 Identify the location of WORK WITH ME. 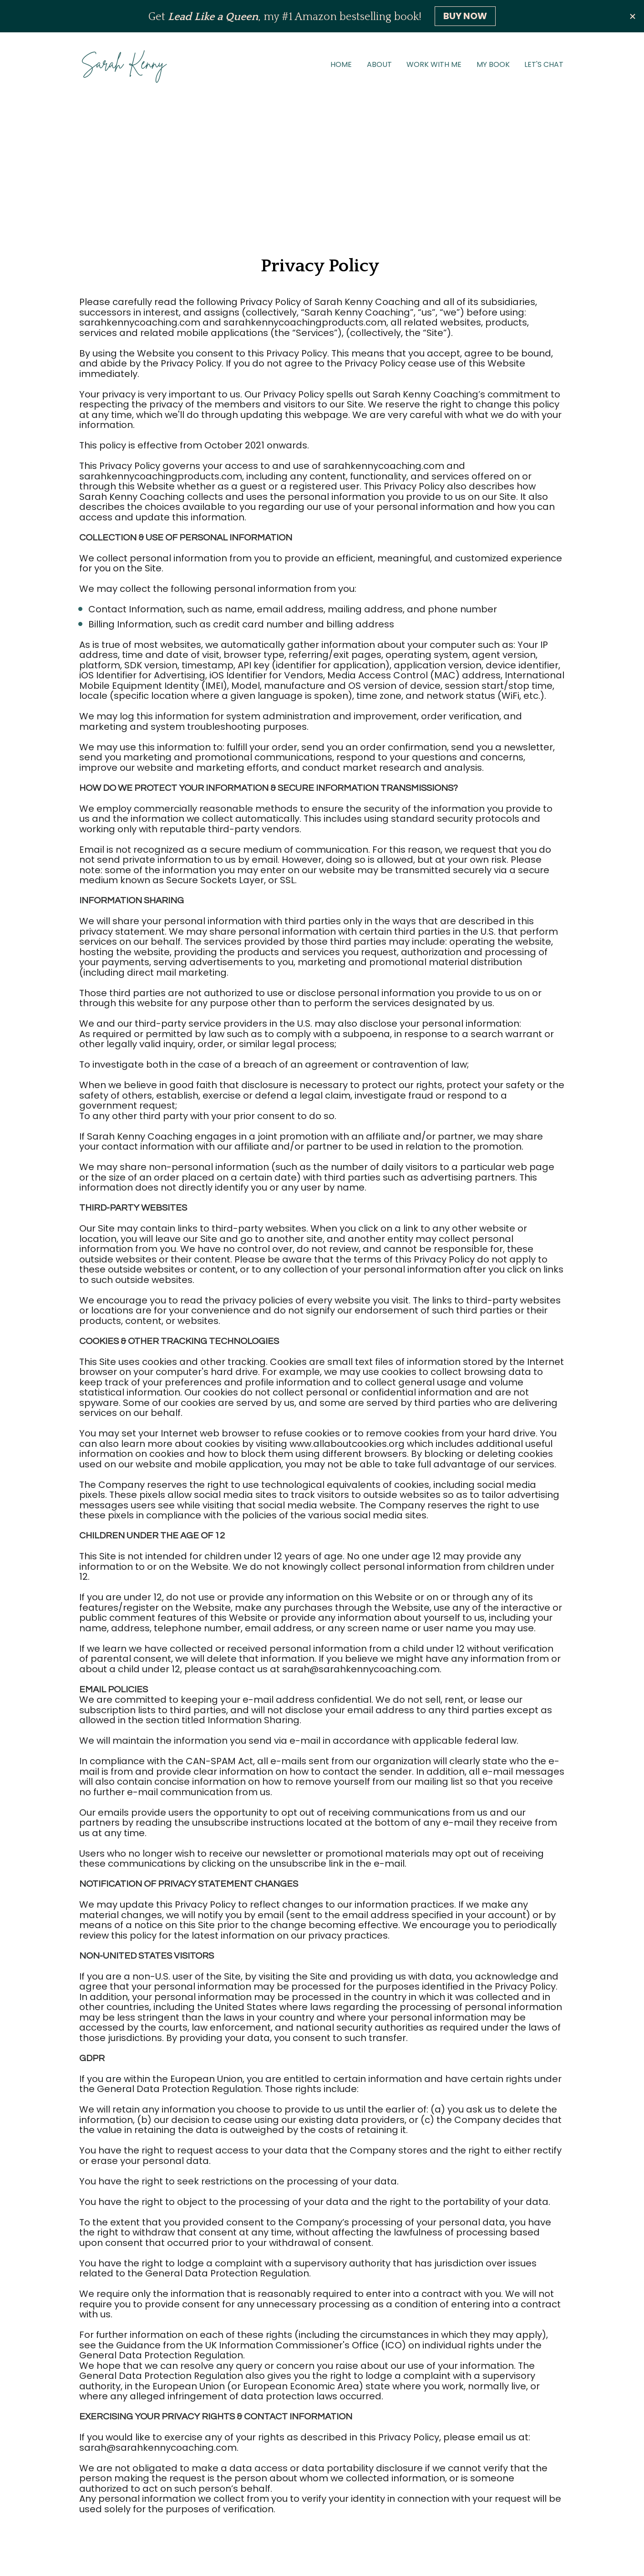
(433, 64).